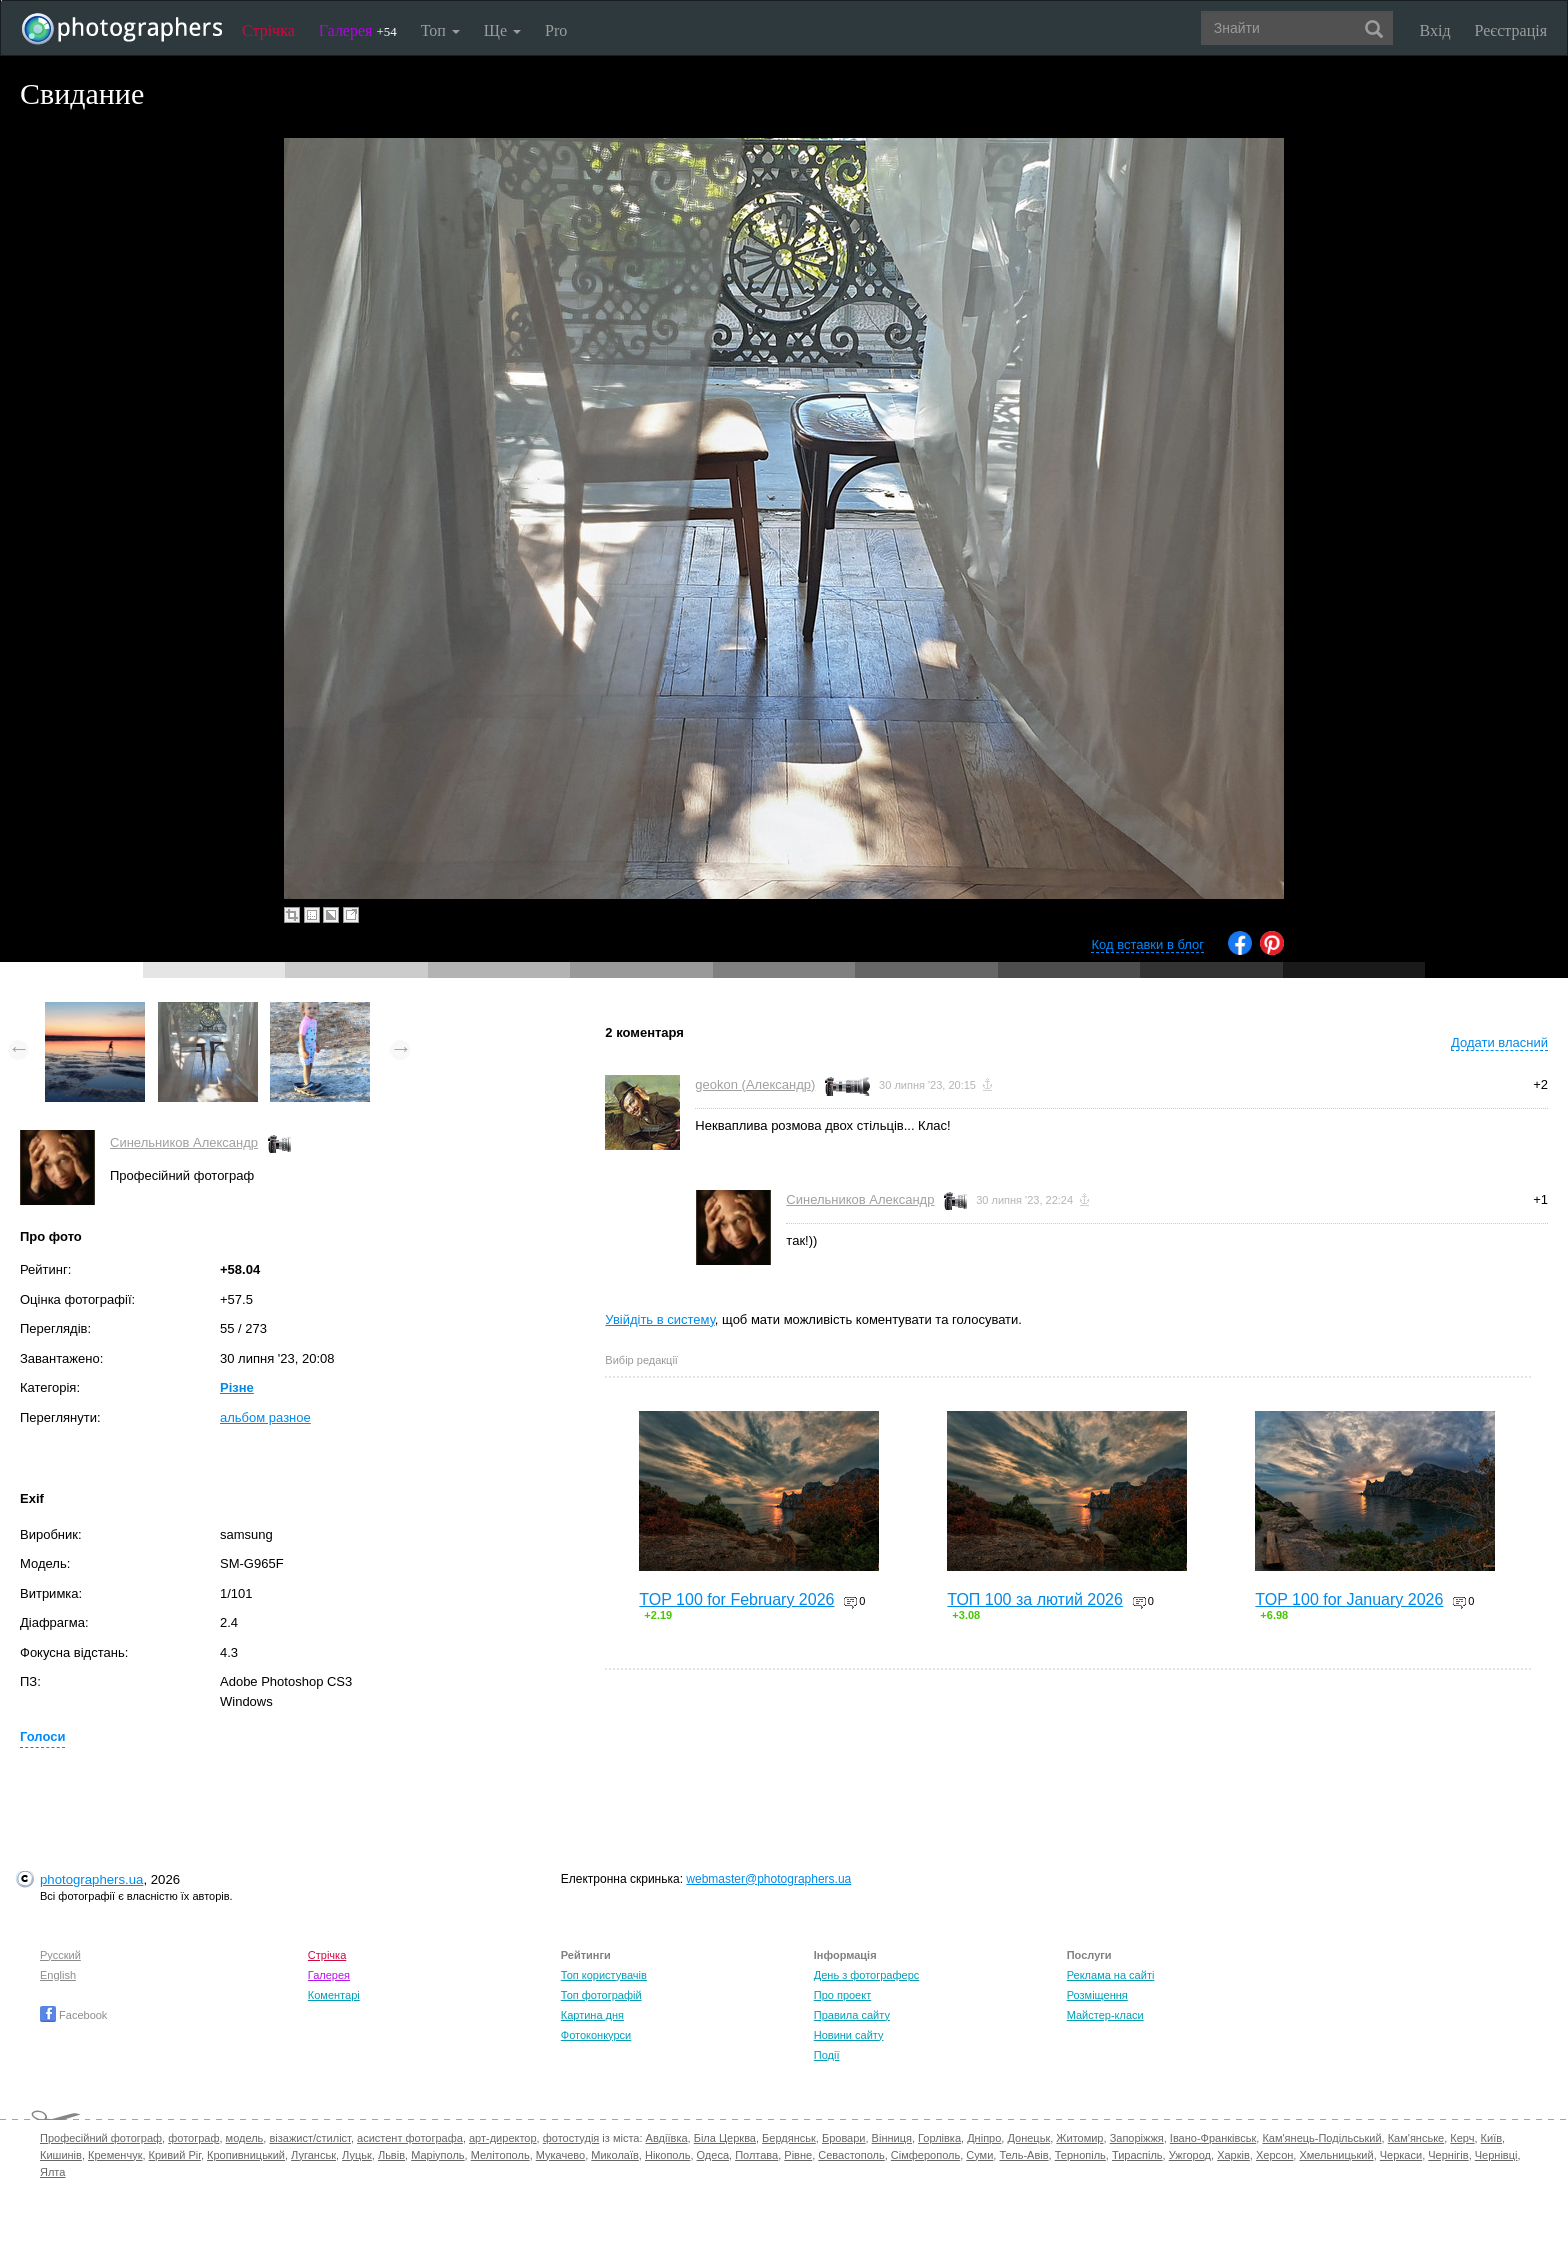 The width and height of the screenshot is (1568, 2241). Describe the element at coordinates (309, 2138) in the screenshot. I see `візажист/стиліст` at that location.